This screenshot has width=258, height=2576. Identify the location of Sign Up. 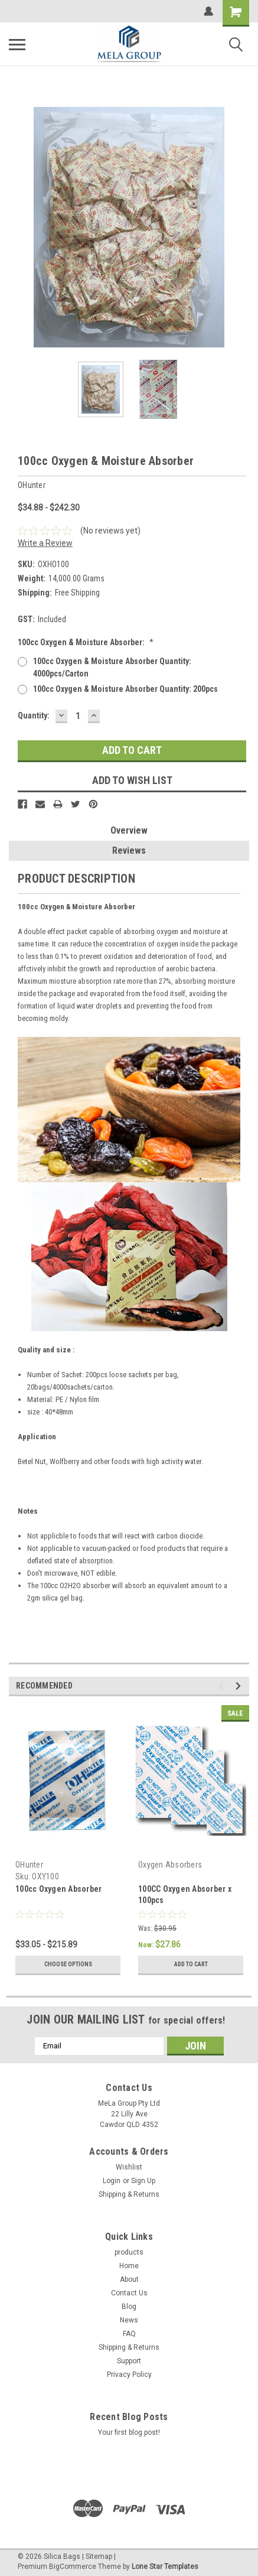
(143, 2181).